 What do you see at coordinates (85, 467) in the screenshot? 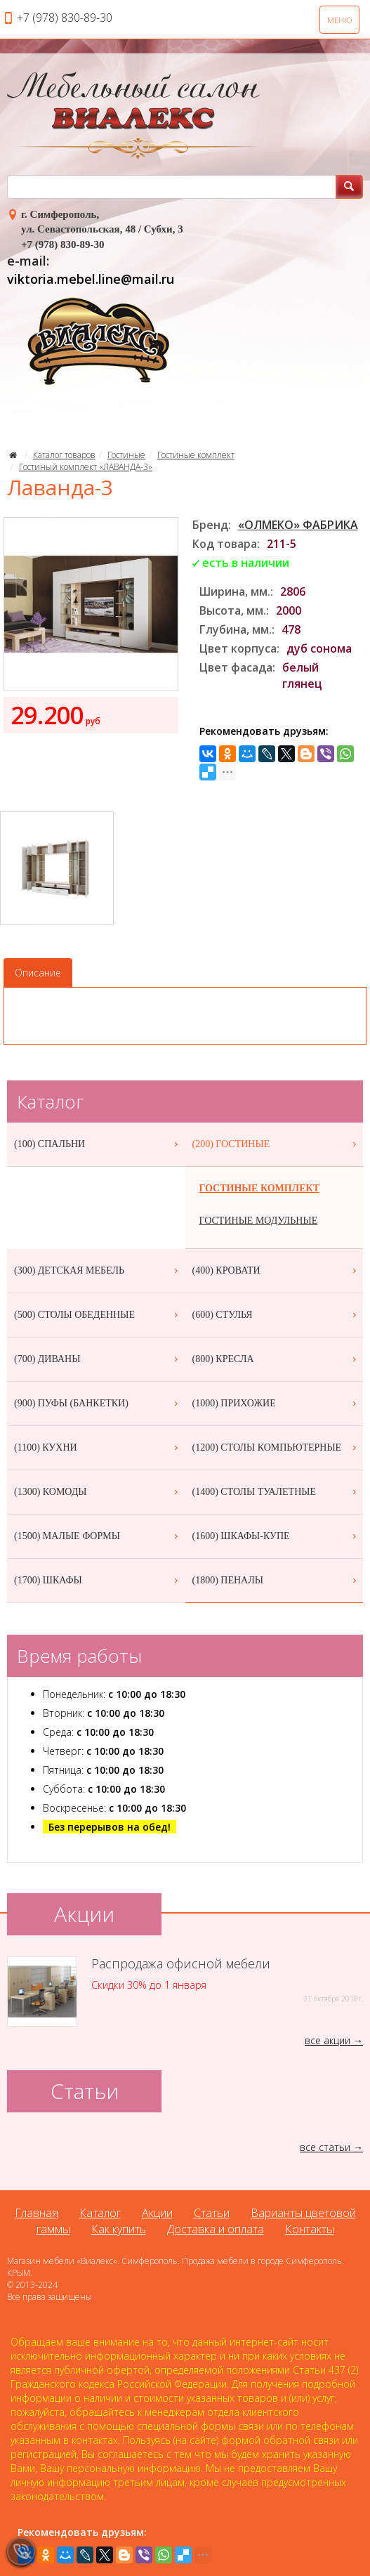
I see `Гостиный комплект «ЛАВАНДА-3»` at bounding box center [85, 467].